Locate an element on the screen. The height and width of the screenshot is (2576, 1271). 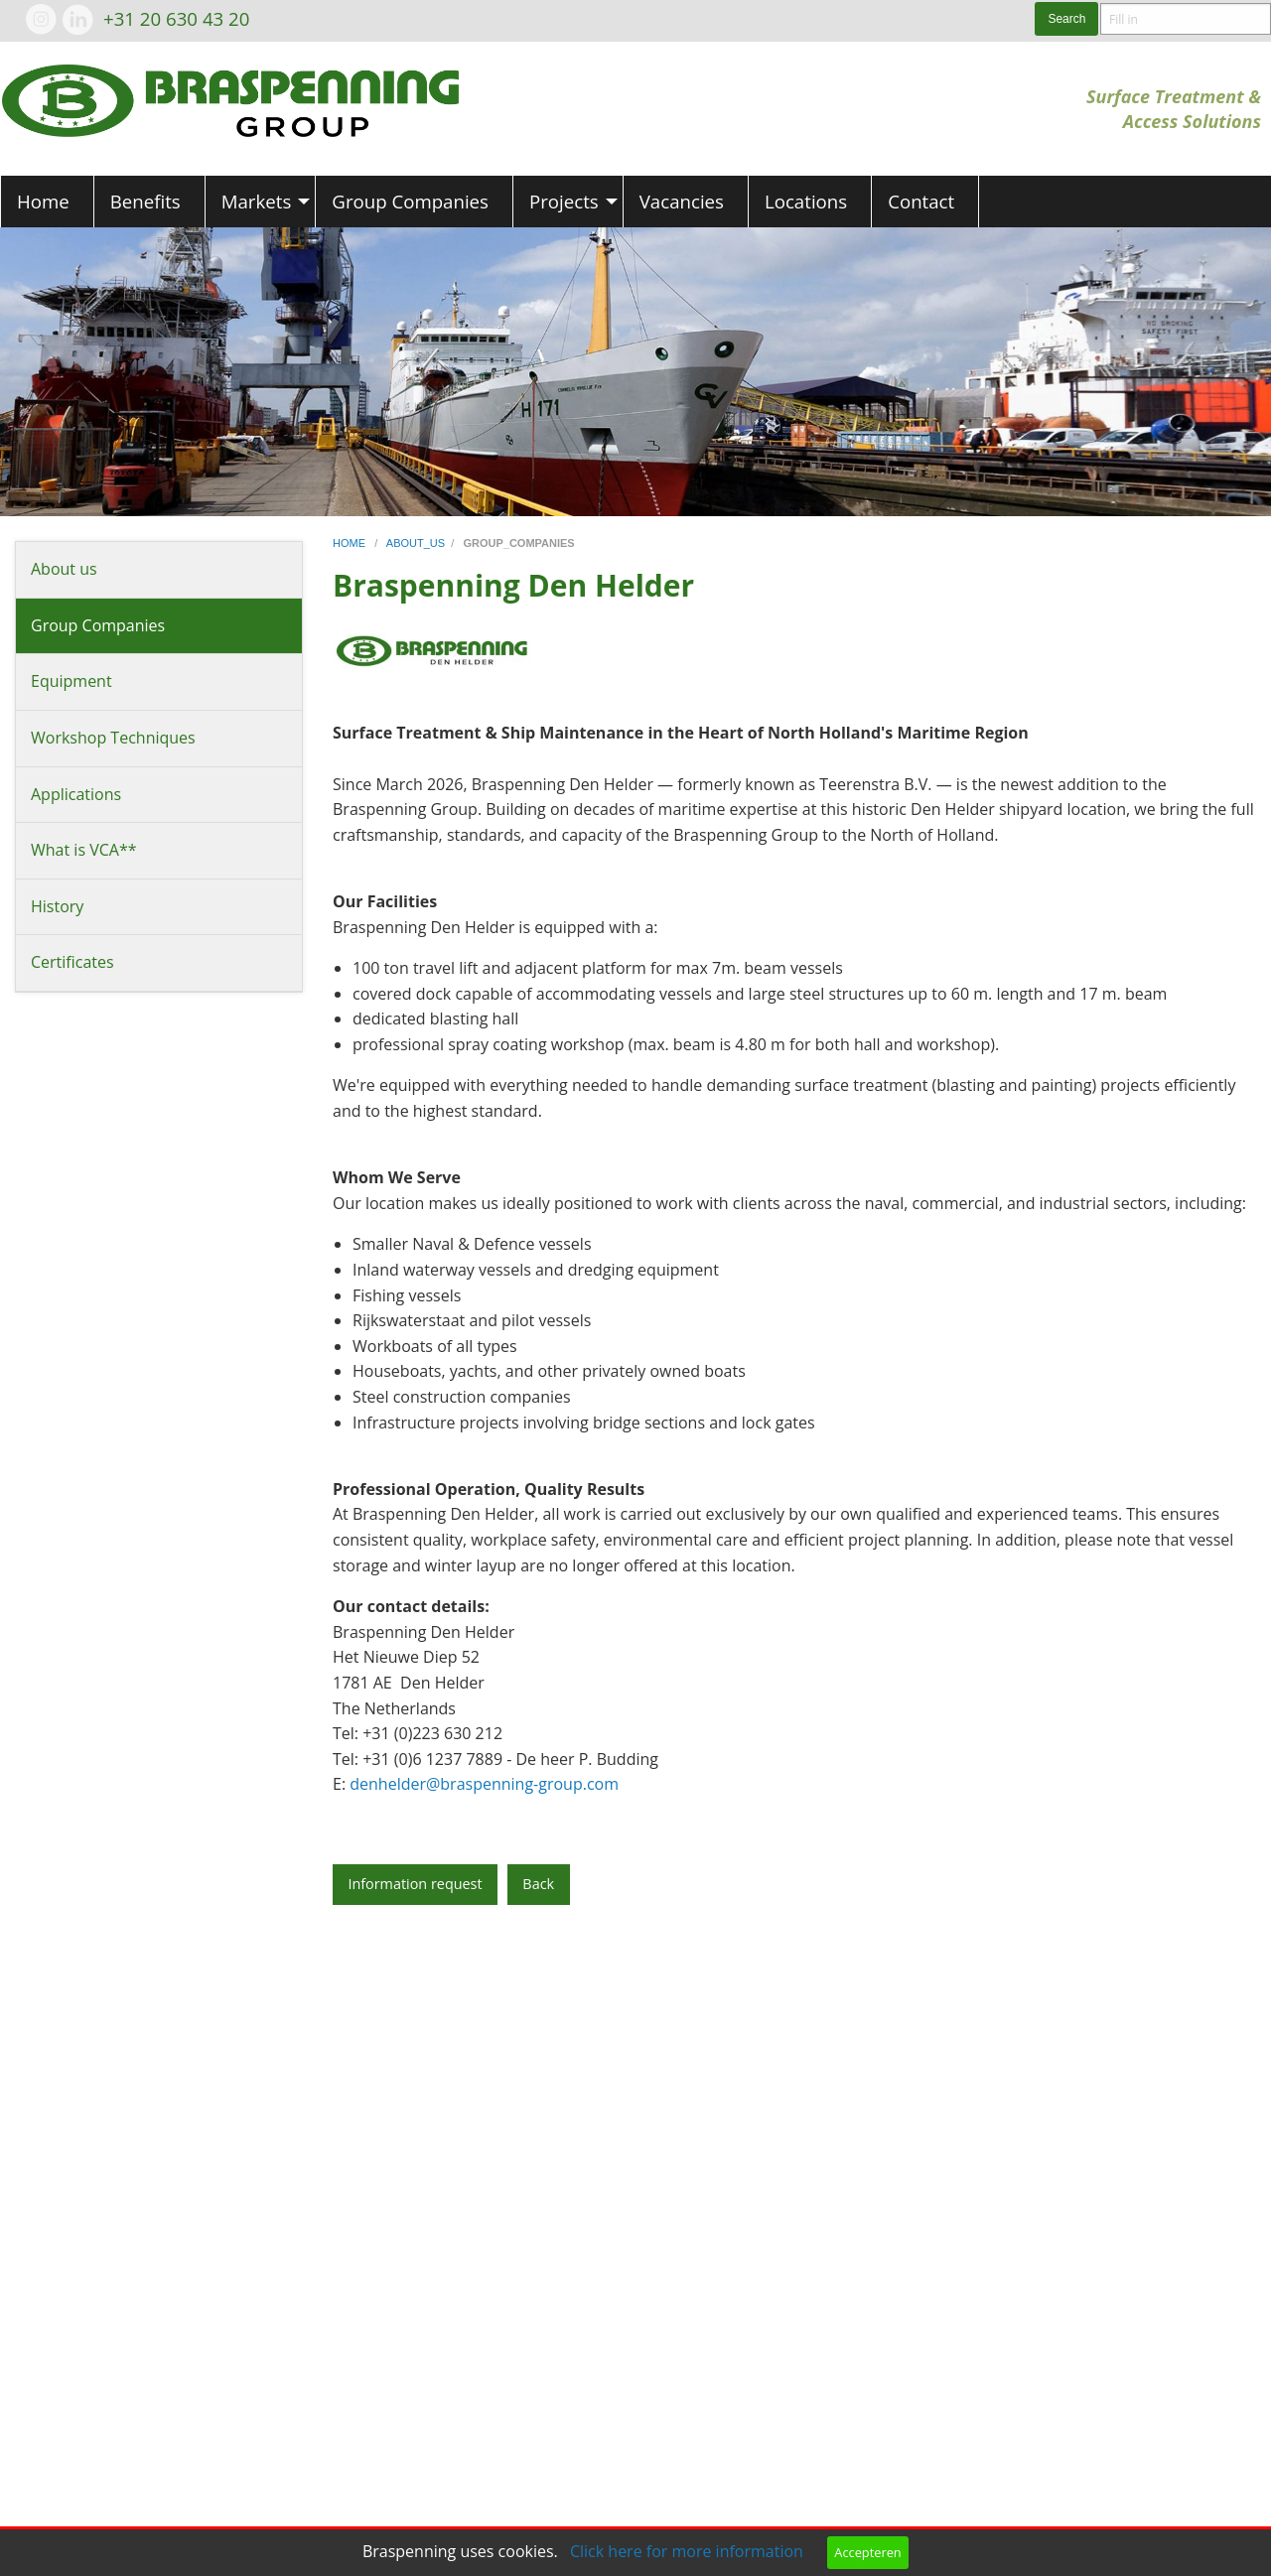
Benefits is located at coordinates (145, 201).